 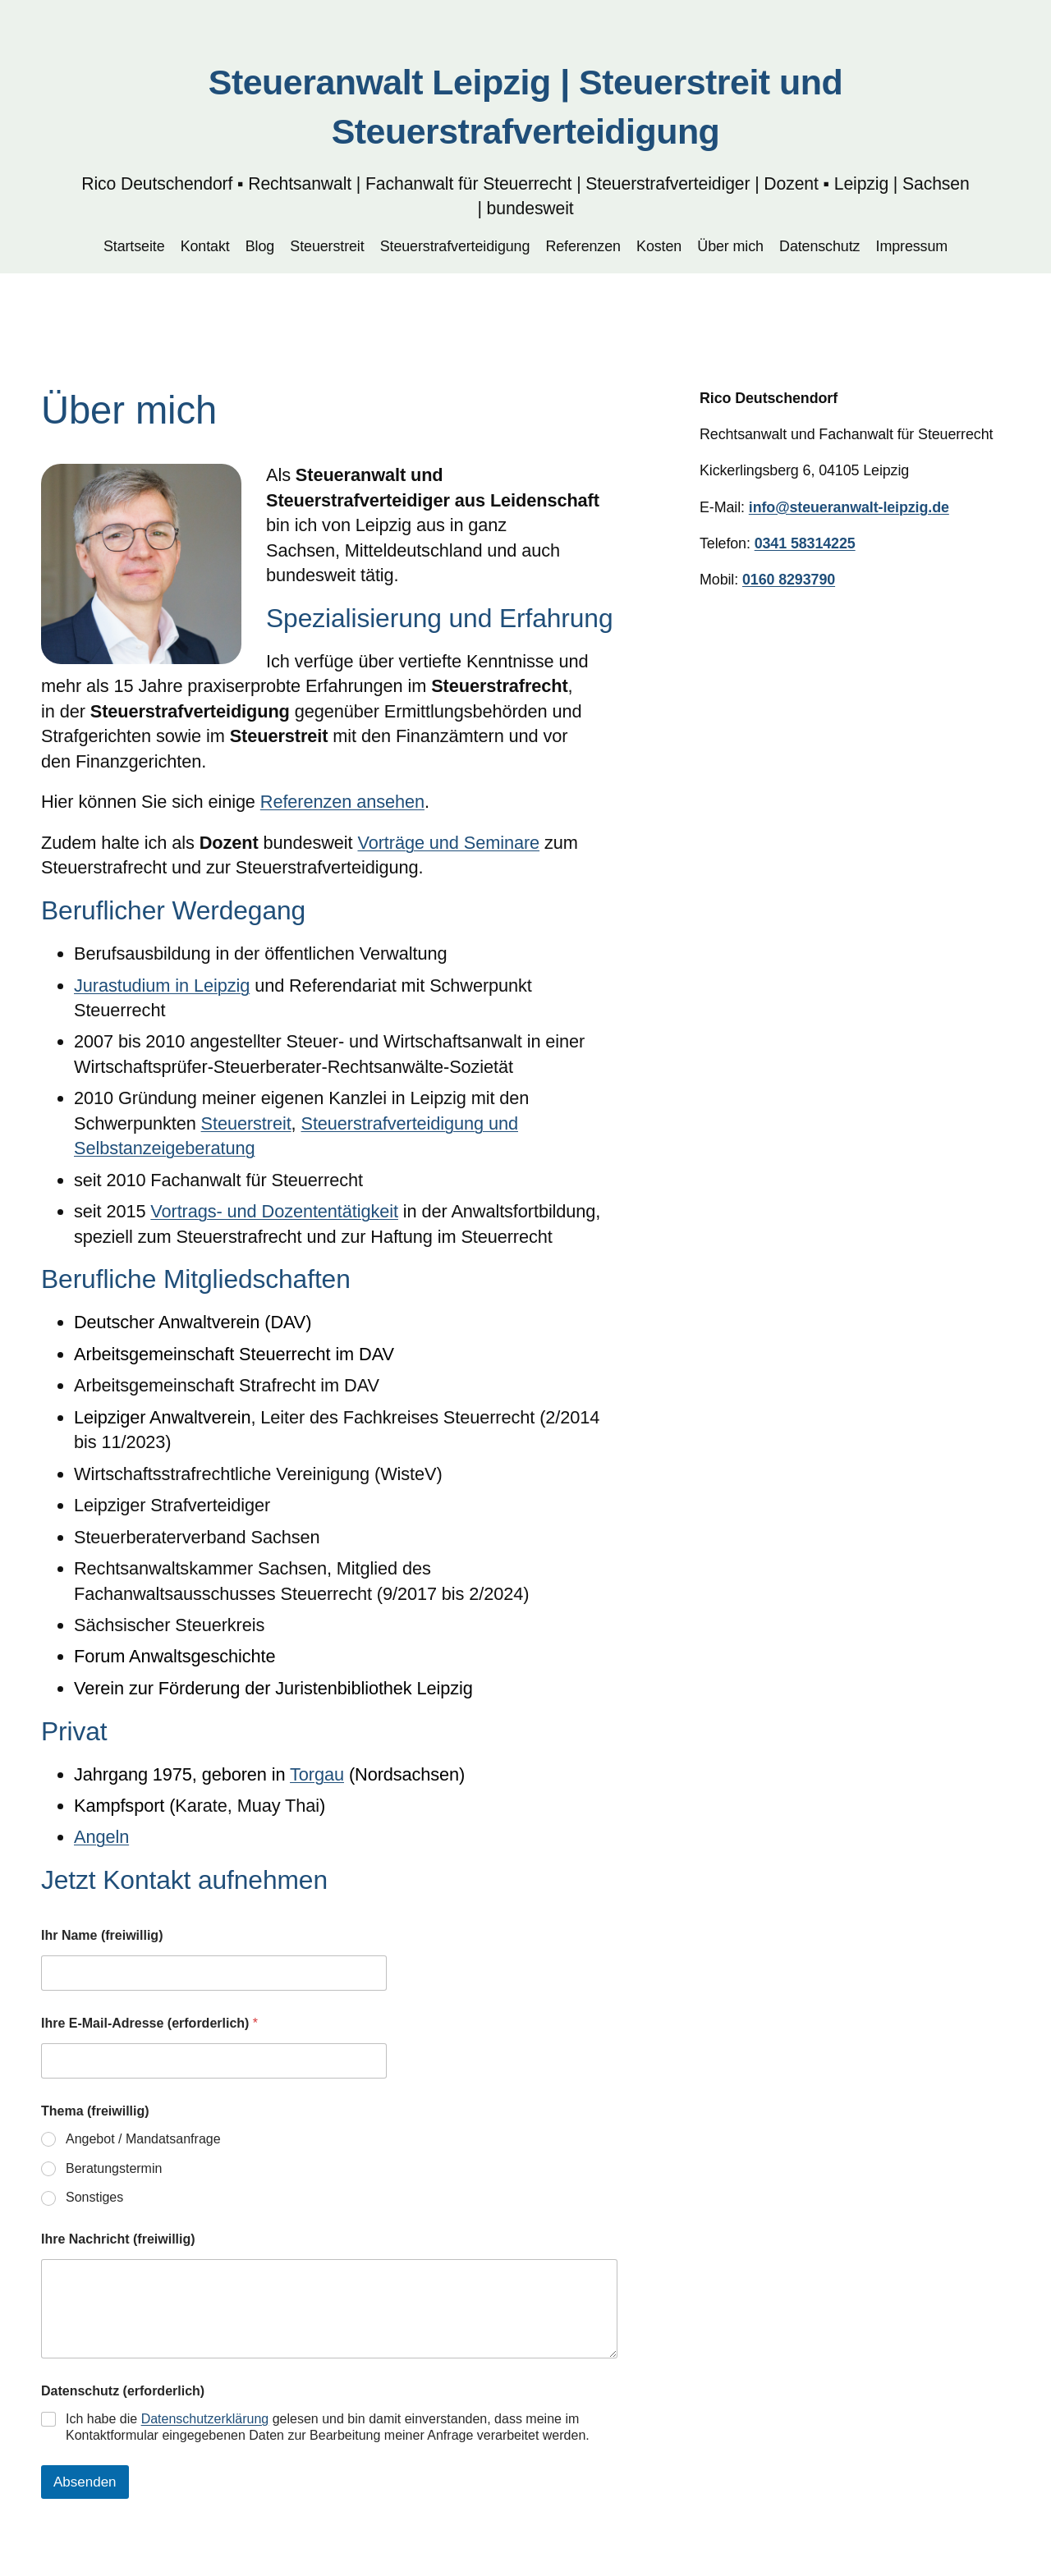 I want to click on Angebot / Mandatsanfrage, so click(x=143, y=2139).